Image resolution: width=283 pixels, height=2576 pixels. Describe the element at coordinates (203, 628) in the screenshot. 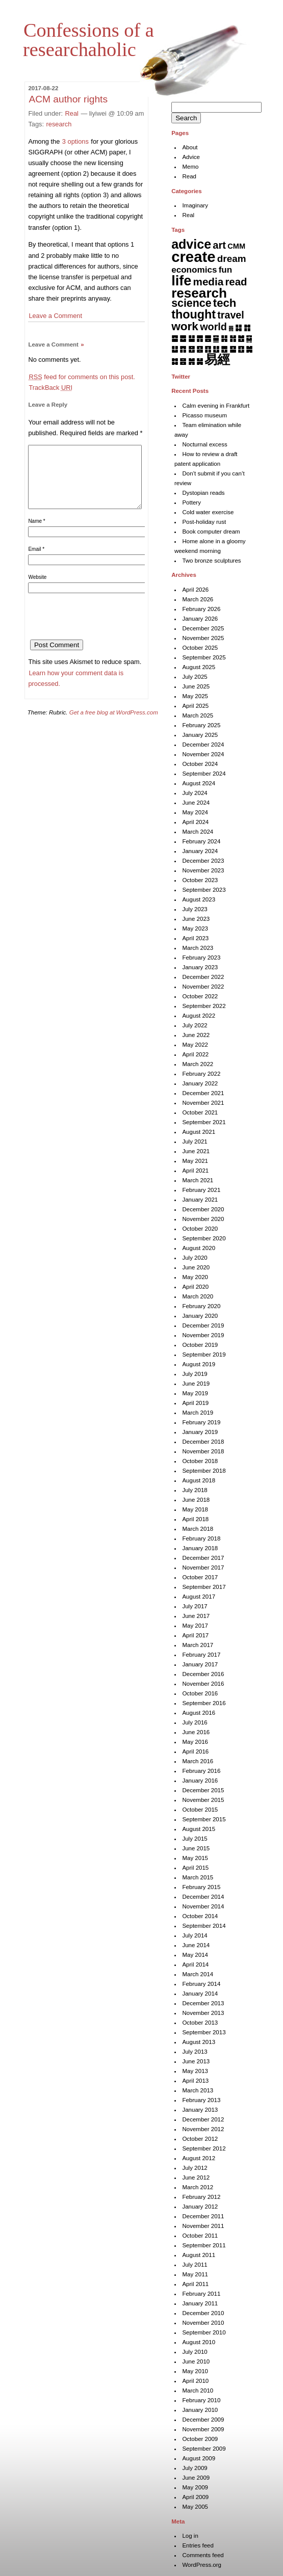

I see `December 2025` at that location.